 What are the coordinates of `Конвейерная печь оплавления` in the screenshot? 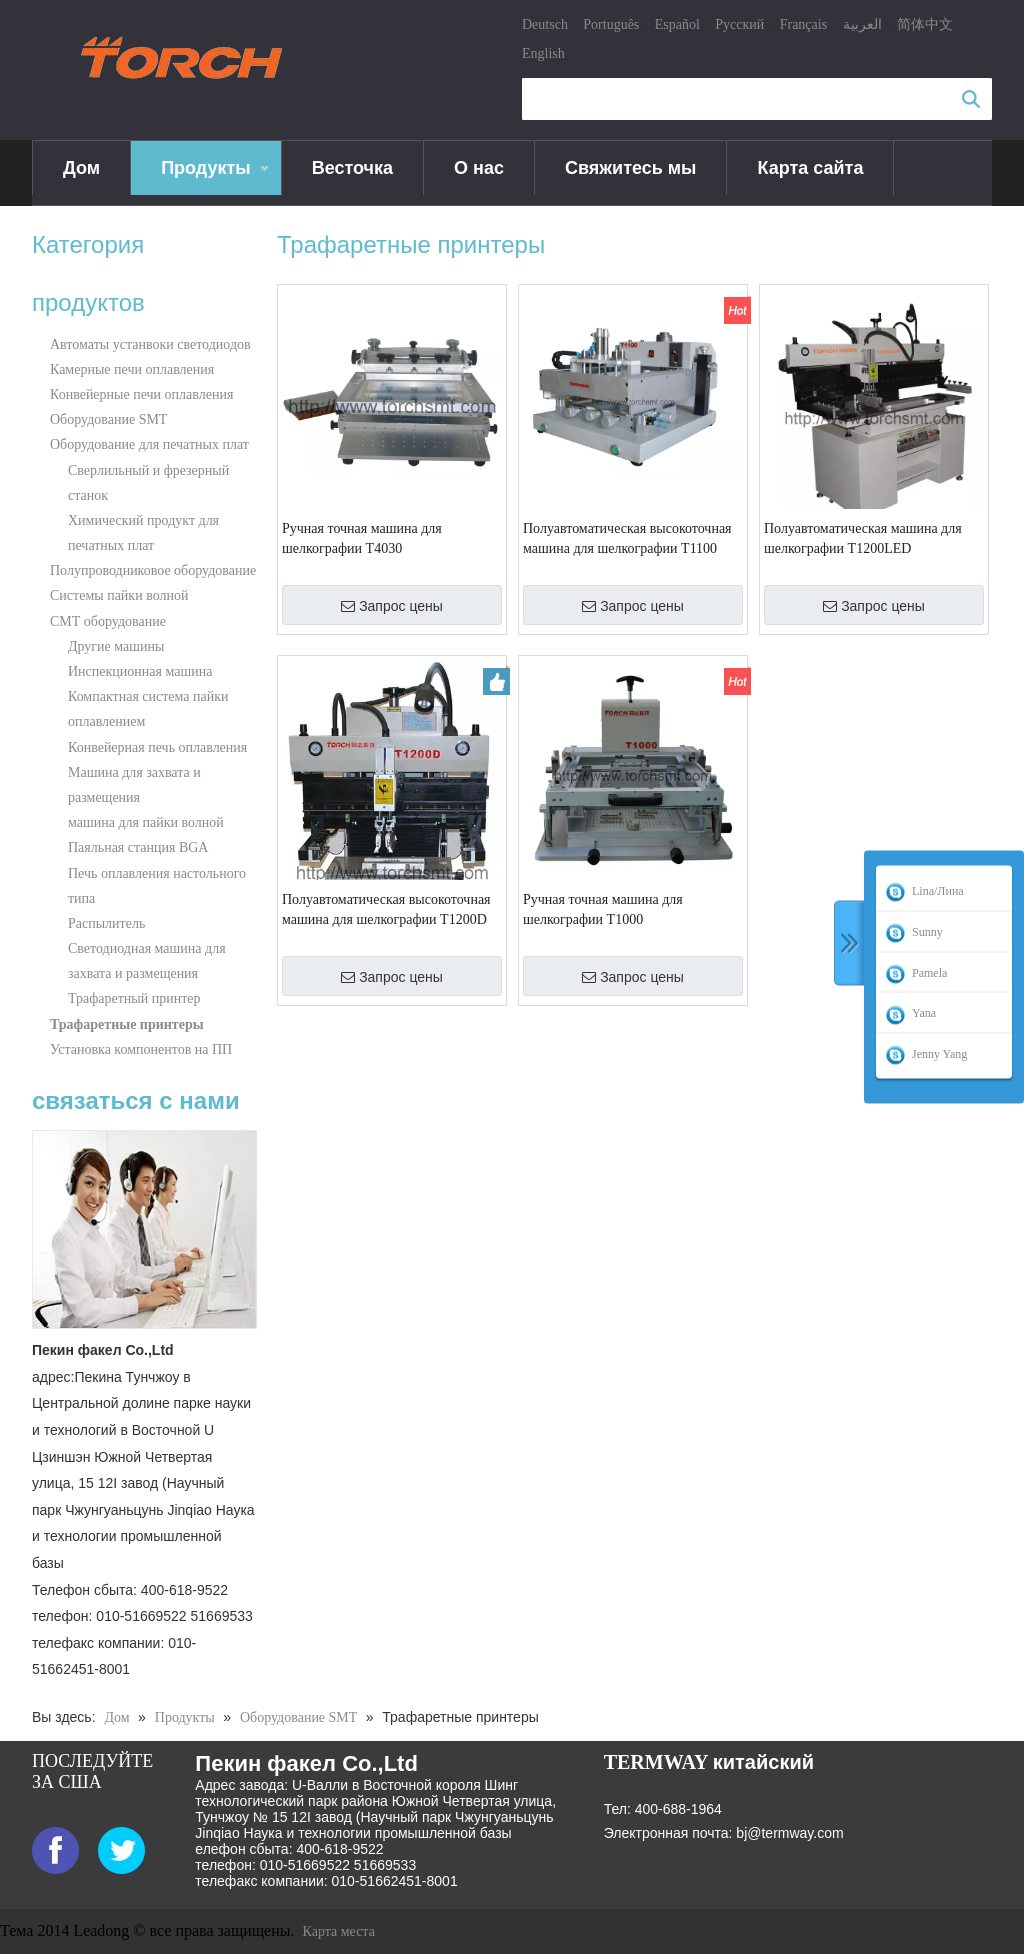 It's located at (157, 747).